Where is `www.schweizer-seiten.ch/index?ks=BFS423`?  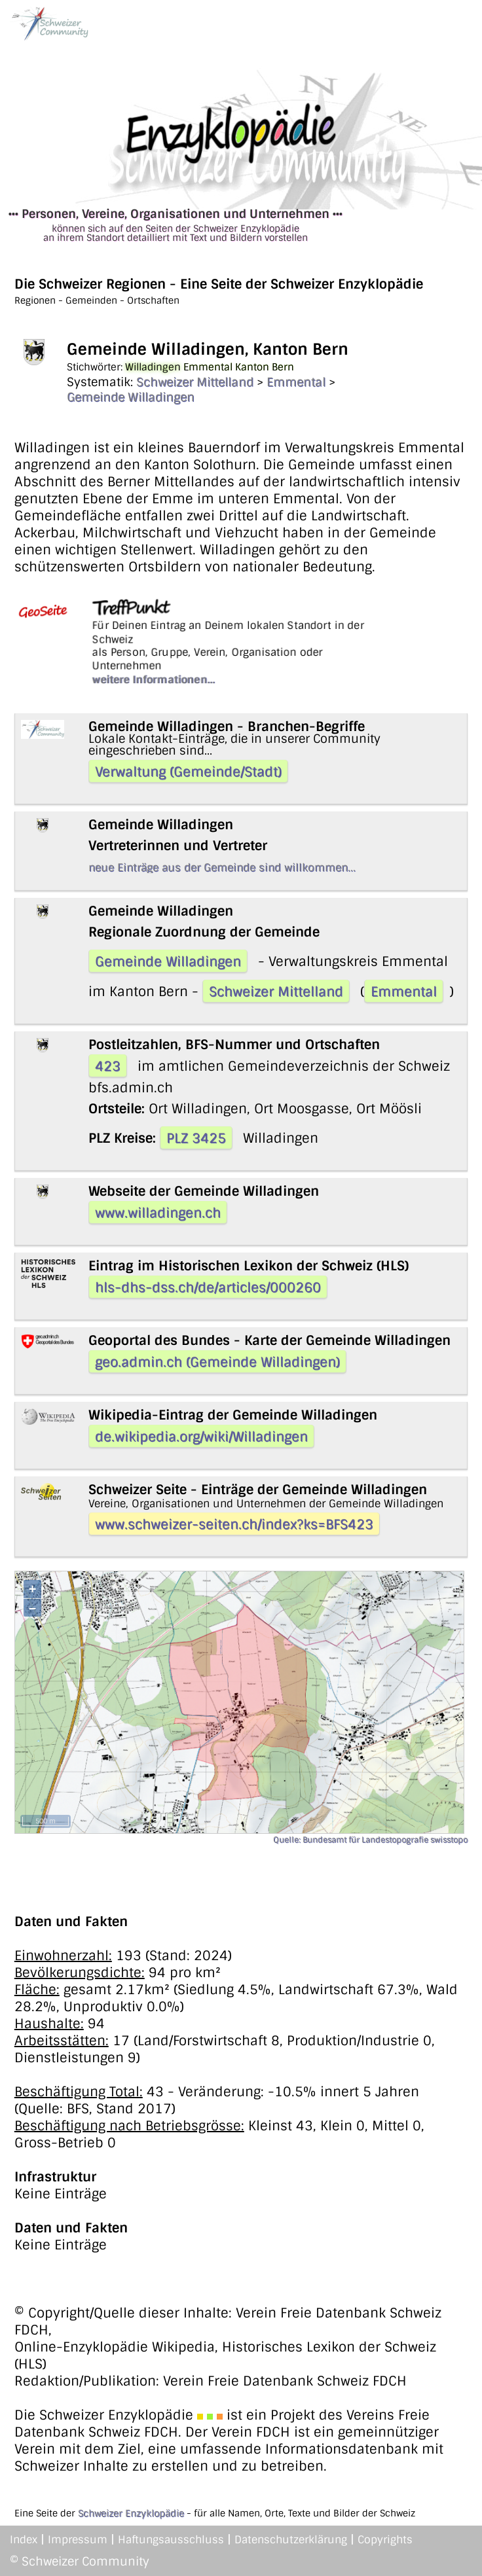
www.schweizer-seiten.ch/index?ks=BFS423 is located at coordinates (234, 1524).